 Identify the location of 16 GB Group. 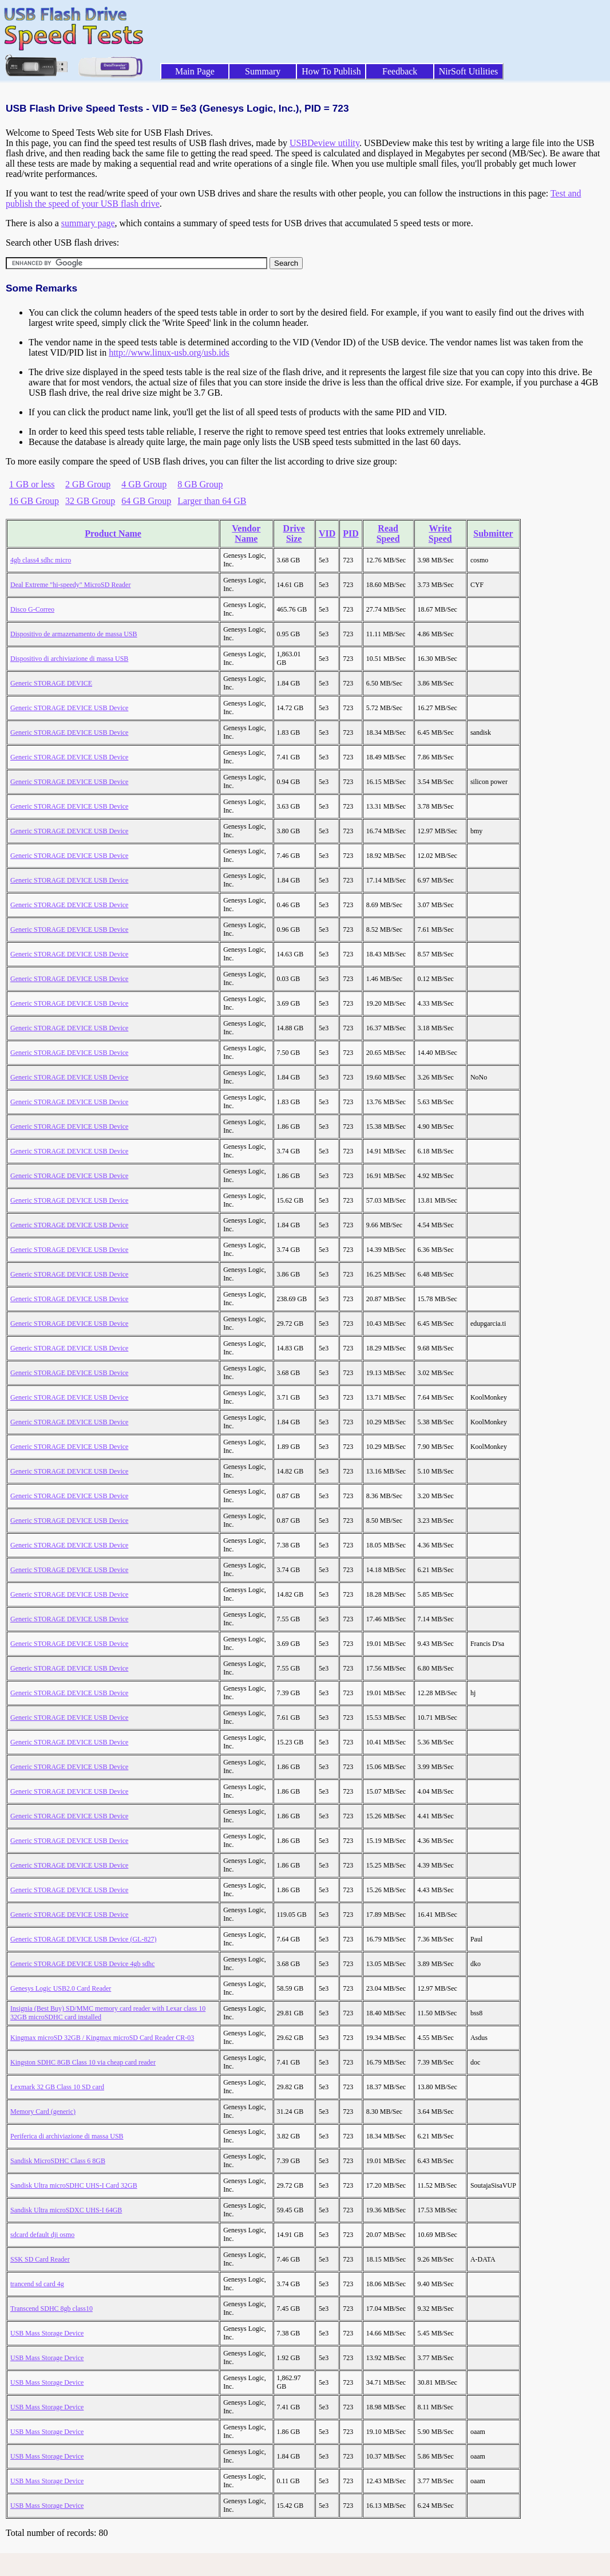
(34, 501).